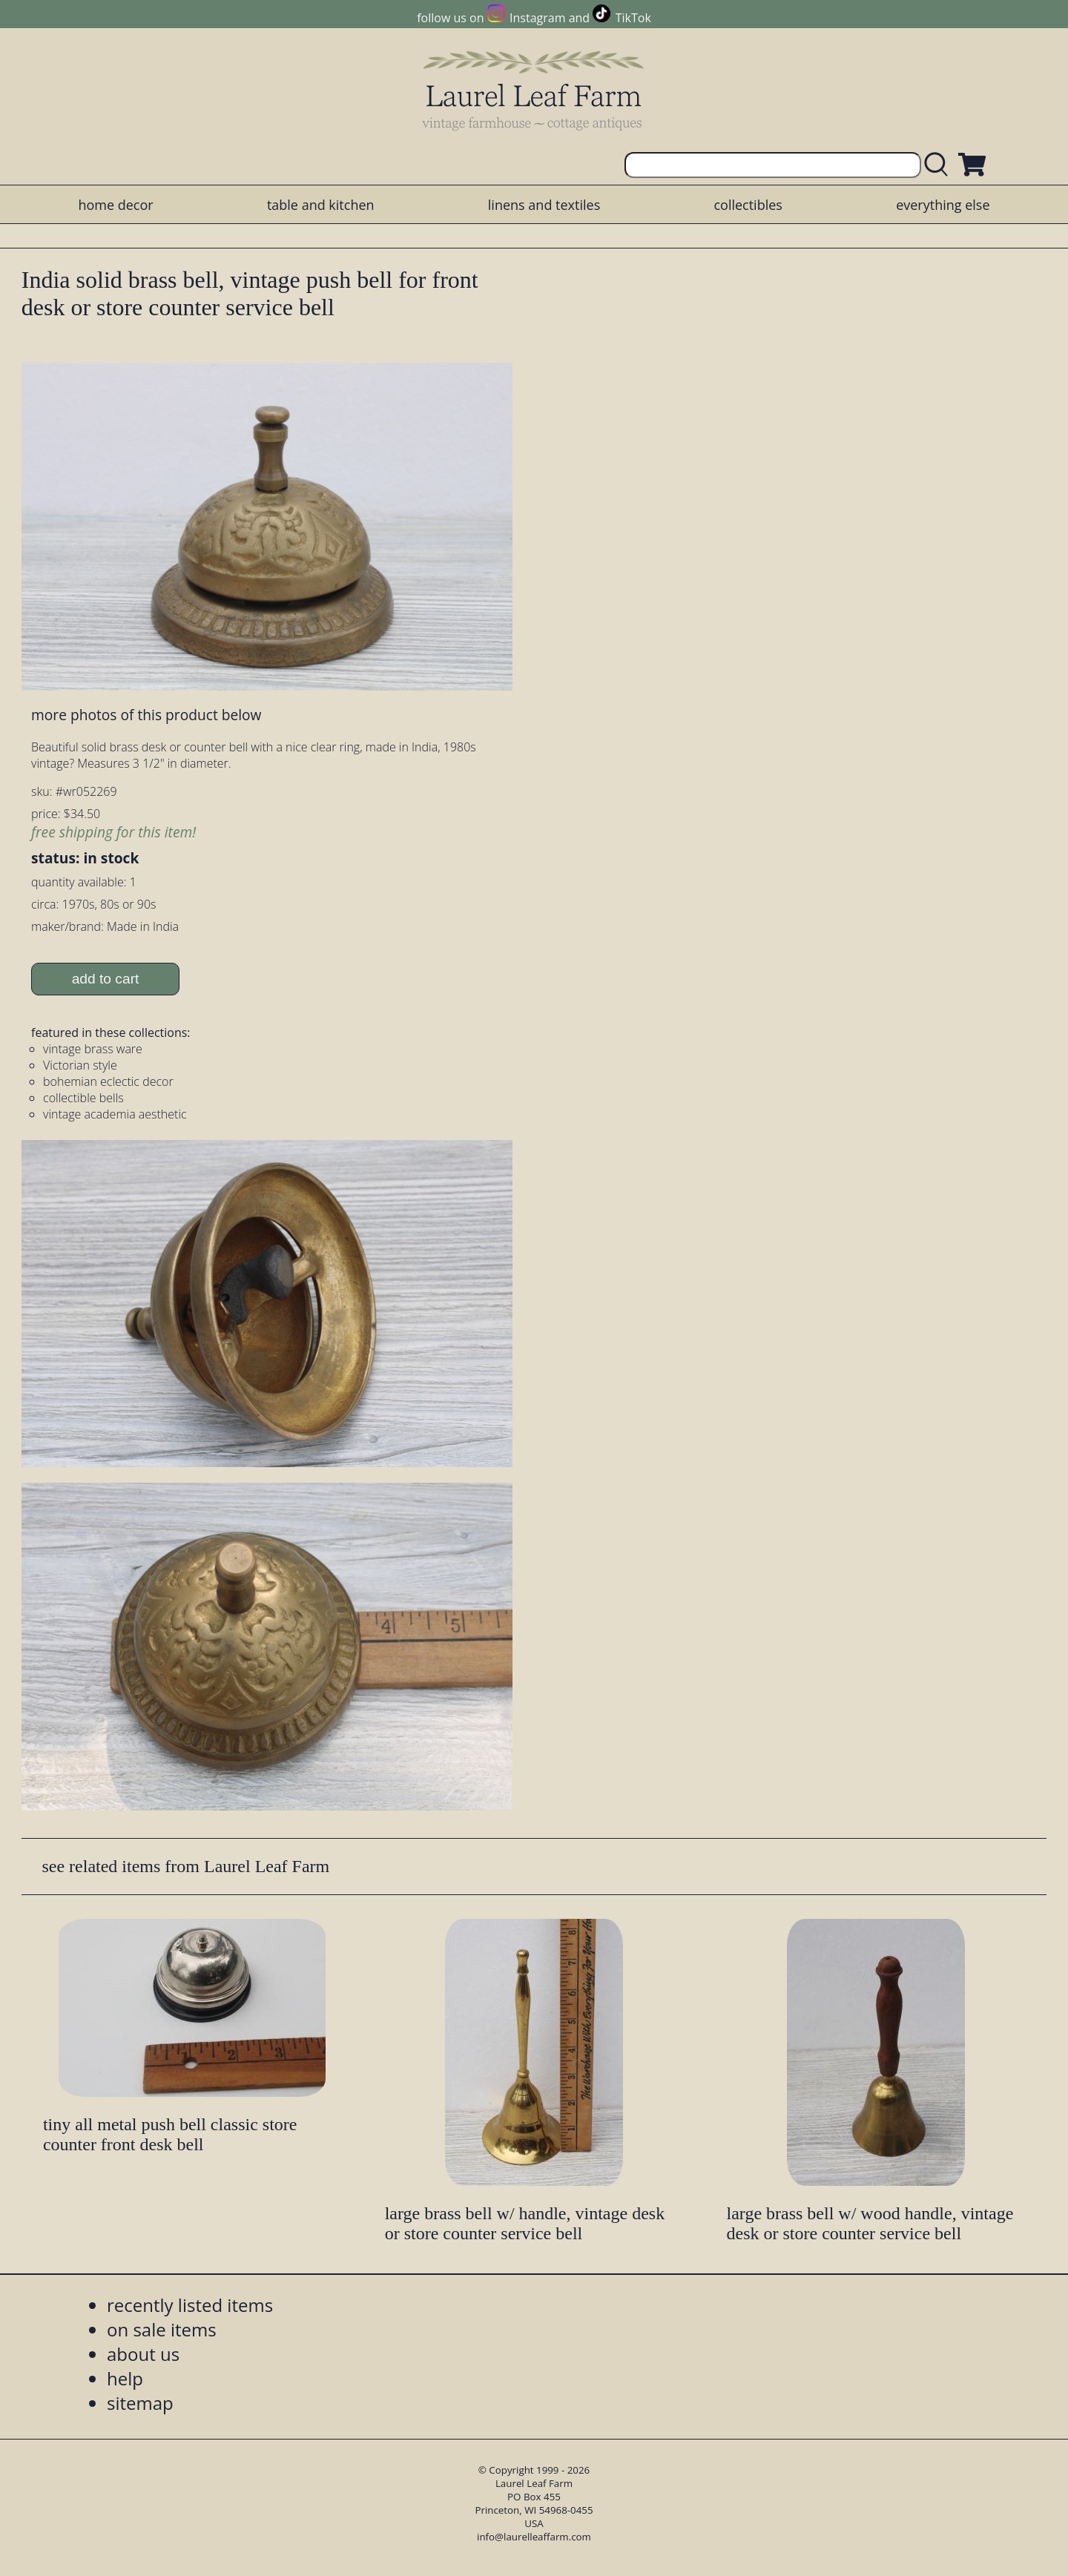  Describe the element at coordinates (115, 1114) in the screenshot. I see `vintage academia aesthetic` at that location.